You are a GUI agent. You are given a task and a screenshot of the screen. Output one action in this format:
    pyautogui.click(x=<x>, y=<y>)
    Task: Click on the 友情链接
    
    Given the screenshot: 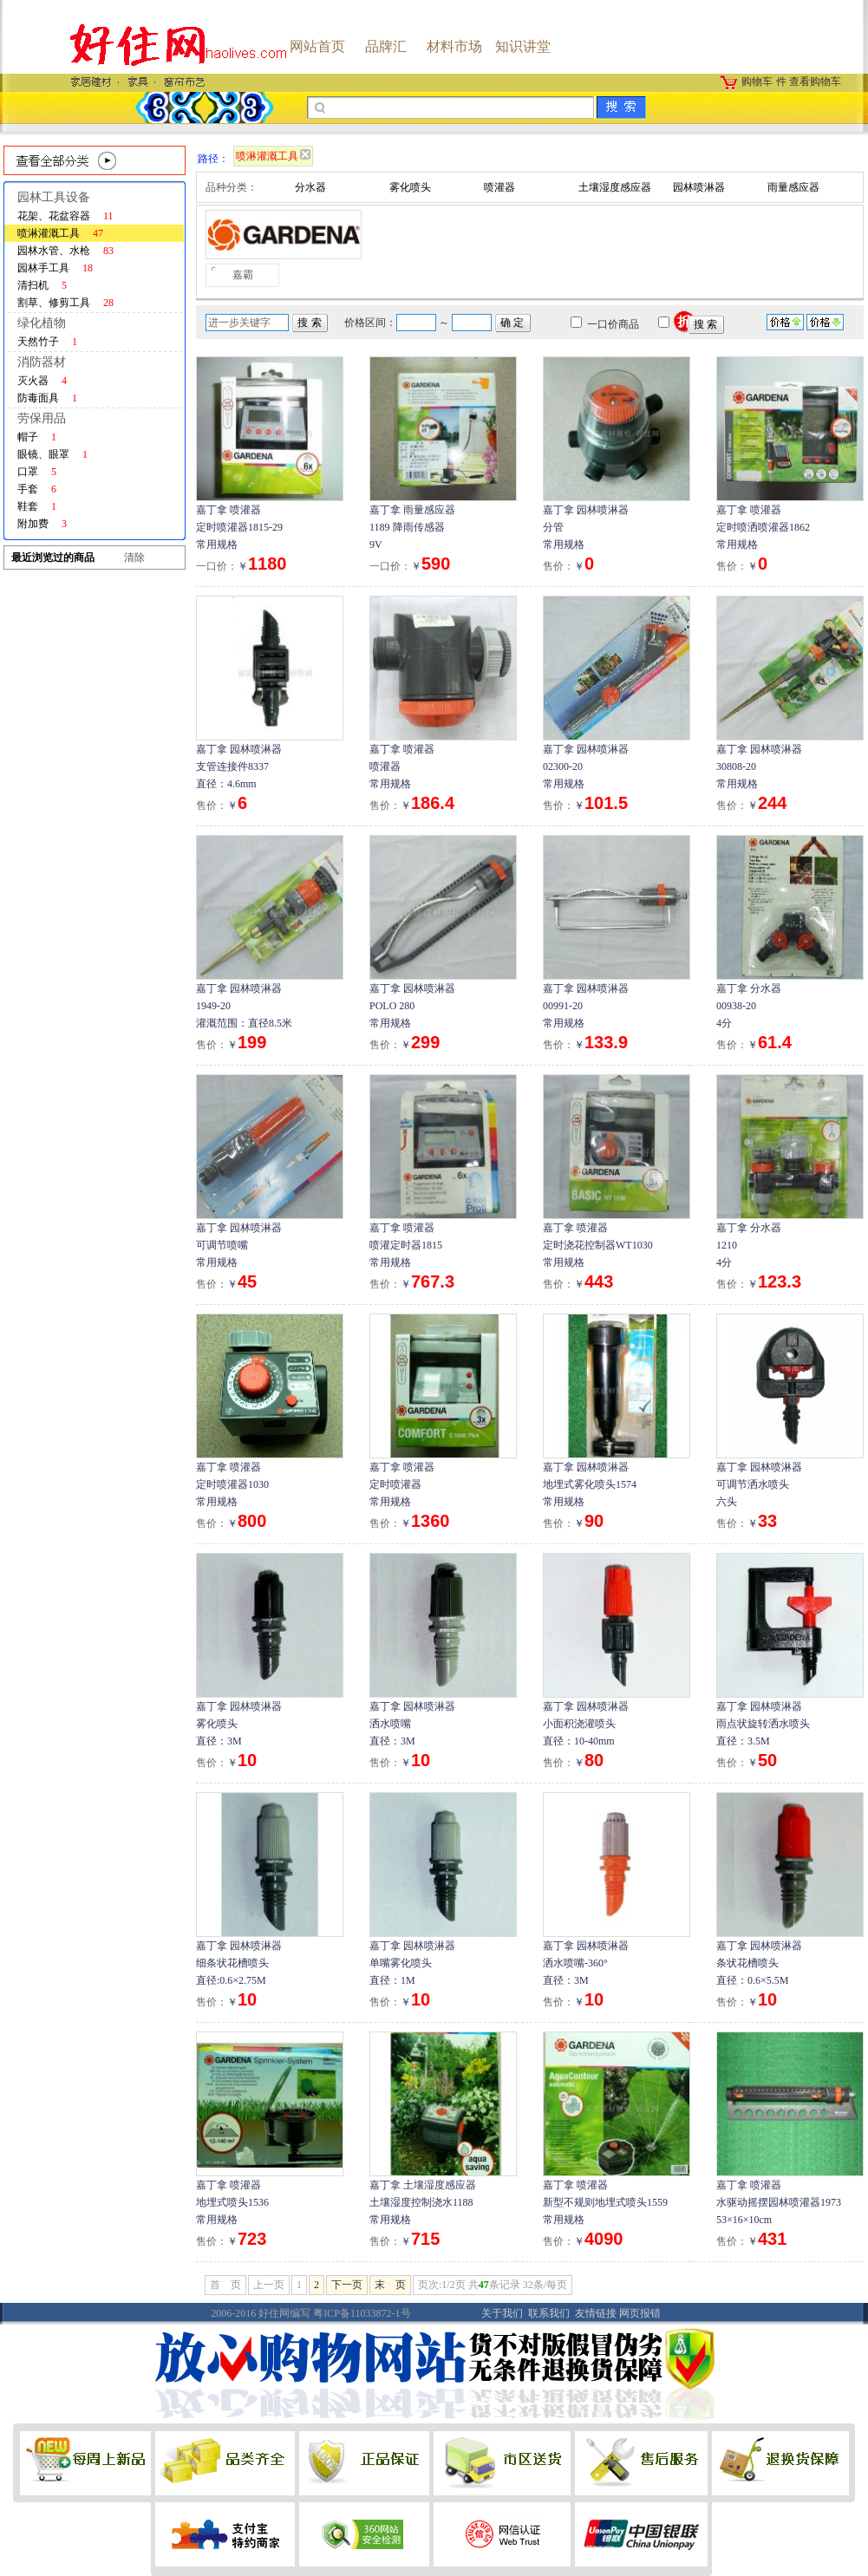 What is the action you would take?
    pyautogui.click(x=596, y=2313)
    